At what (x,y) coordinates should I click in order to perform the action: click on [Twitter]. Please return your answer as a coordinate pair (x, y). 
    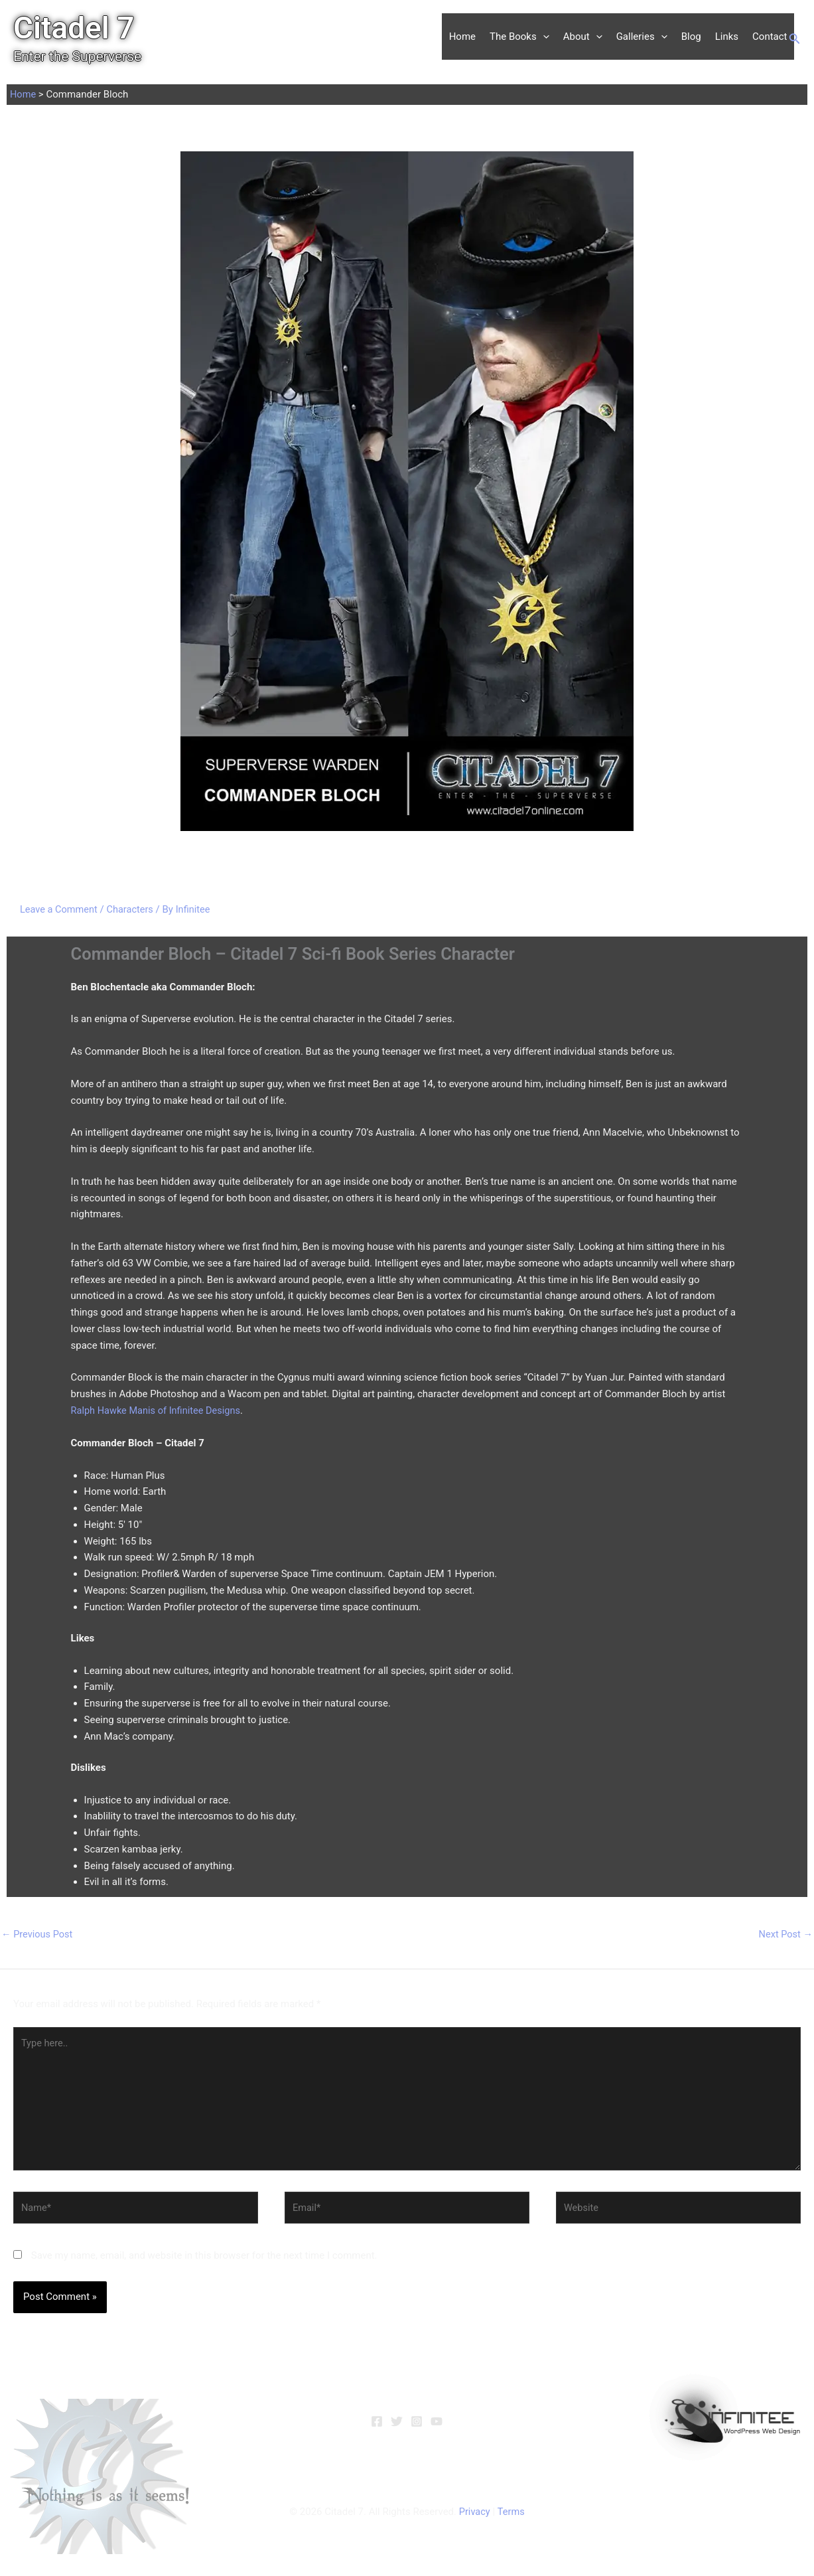
    Looking at the image, I should click on (397, 2427).